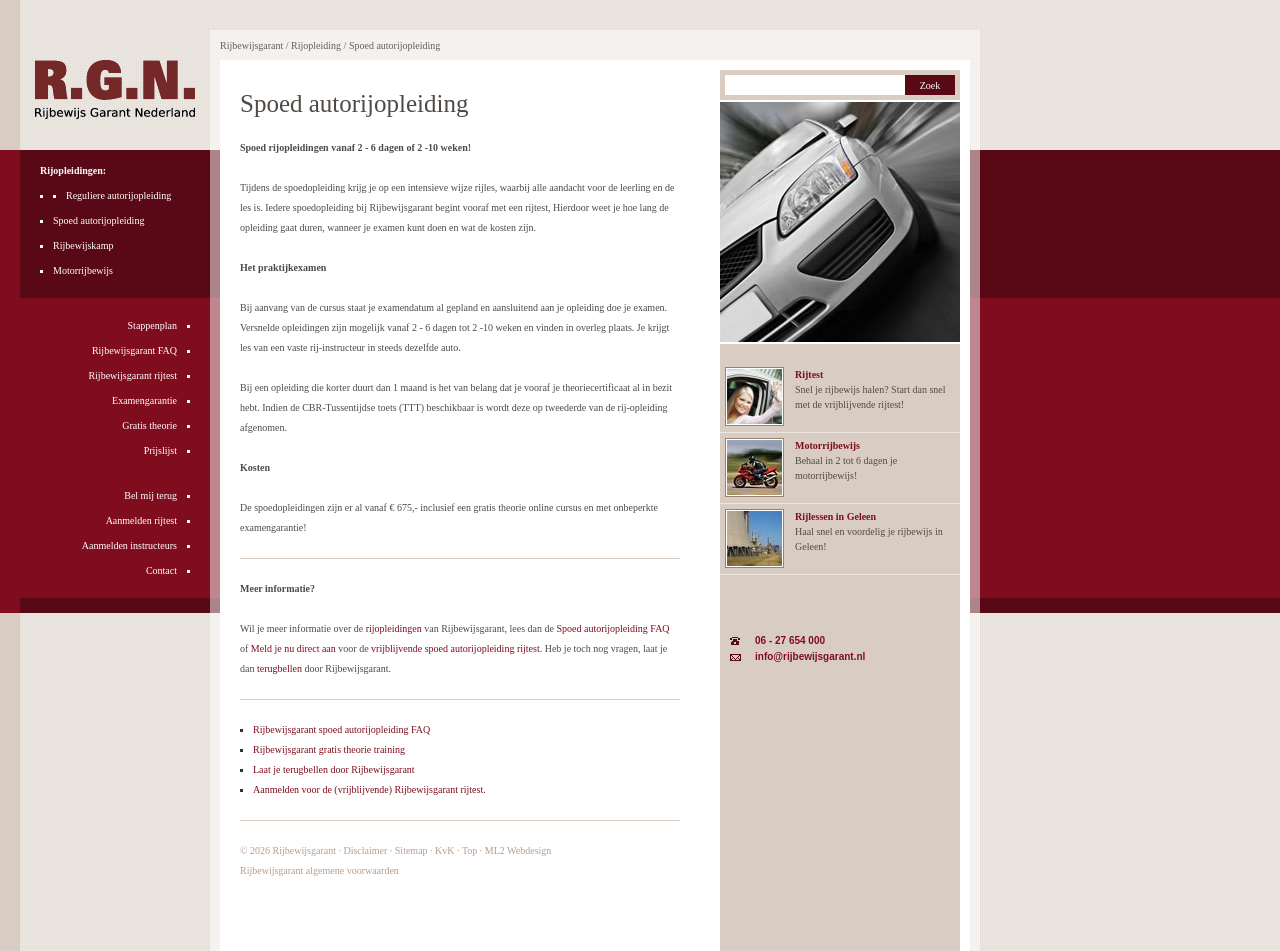 This screenshot has height=951, width=1280. I want to click on KvK, so click(444, 850).